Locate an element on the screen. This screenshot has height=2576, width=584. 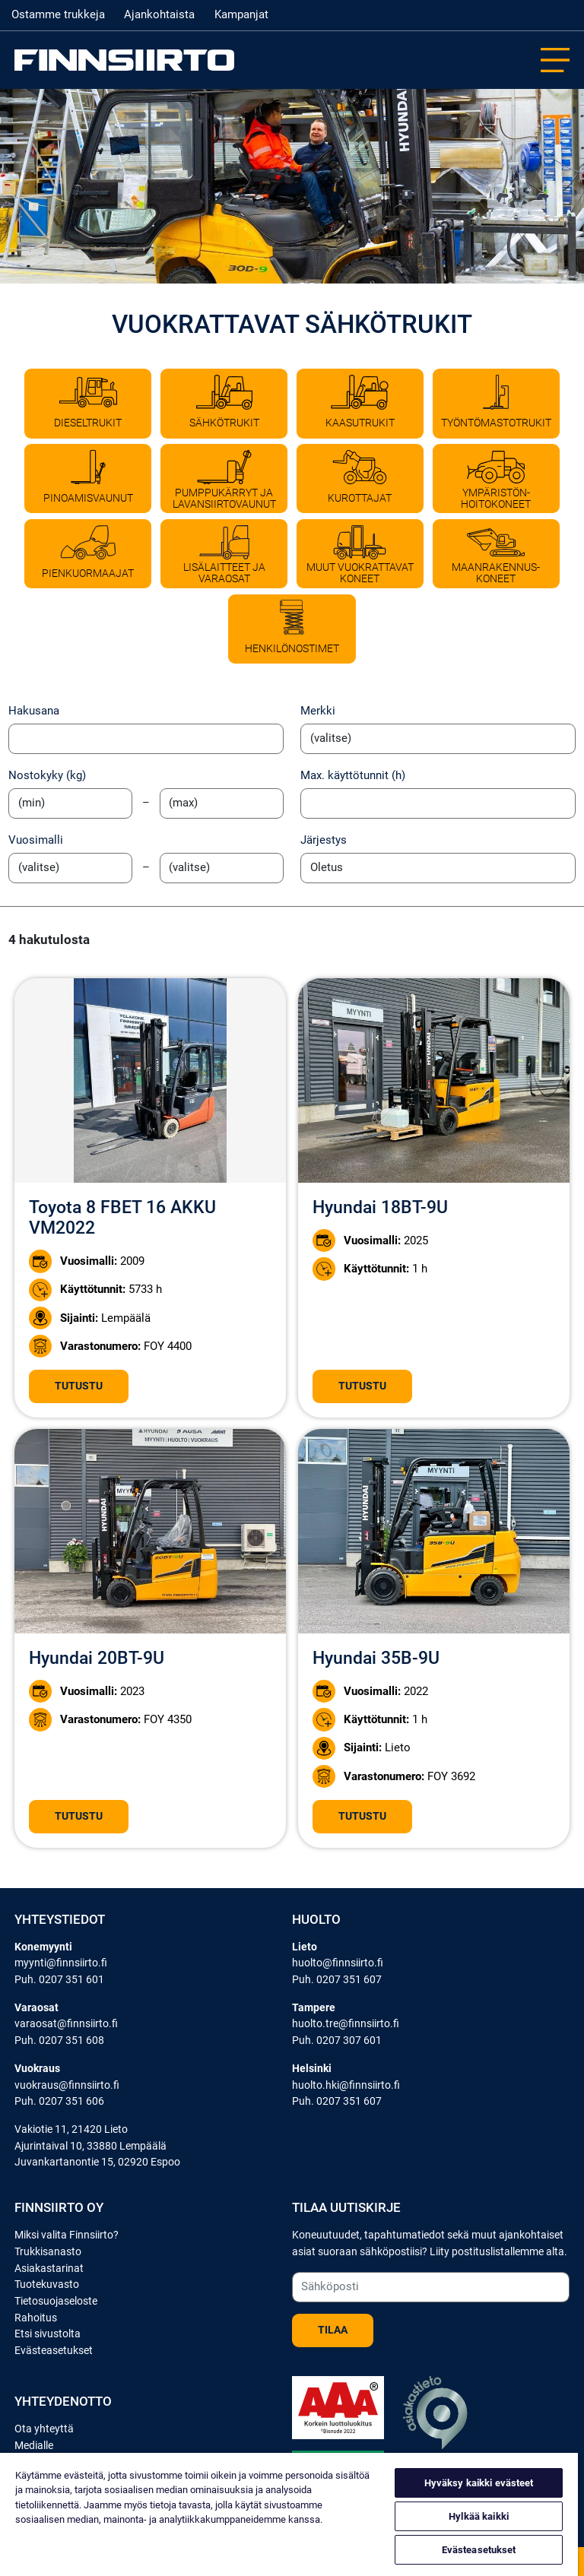
Ajurintaival 10, 33880 Lempäälä is located at coordinates (90, 2146).